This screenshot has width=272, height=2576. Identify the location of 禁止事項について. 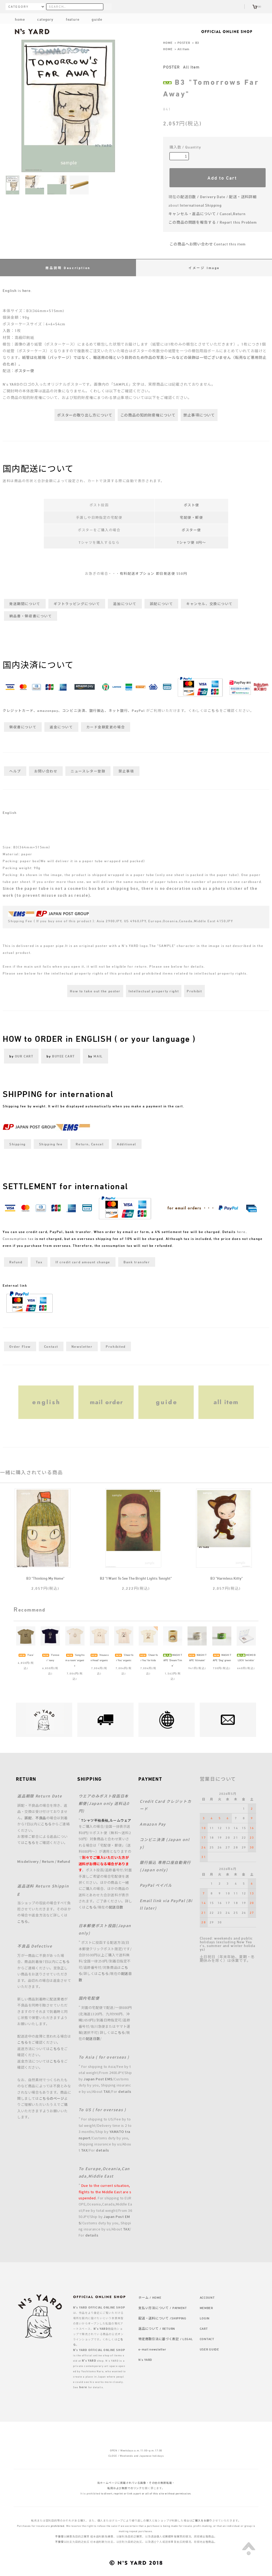
(199, 415).